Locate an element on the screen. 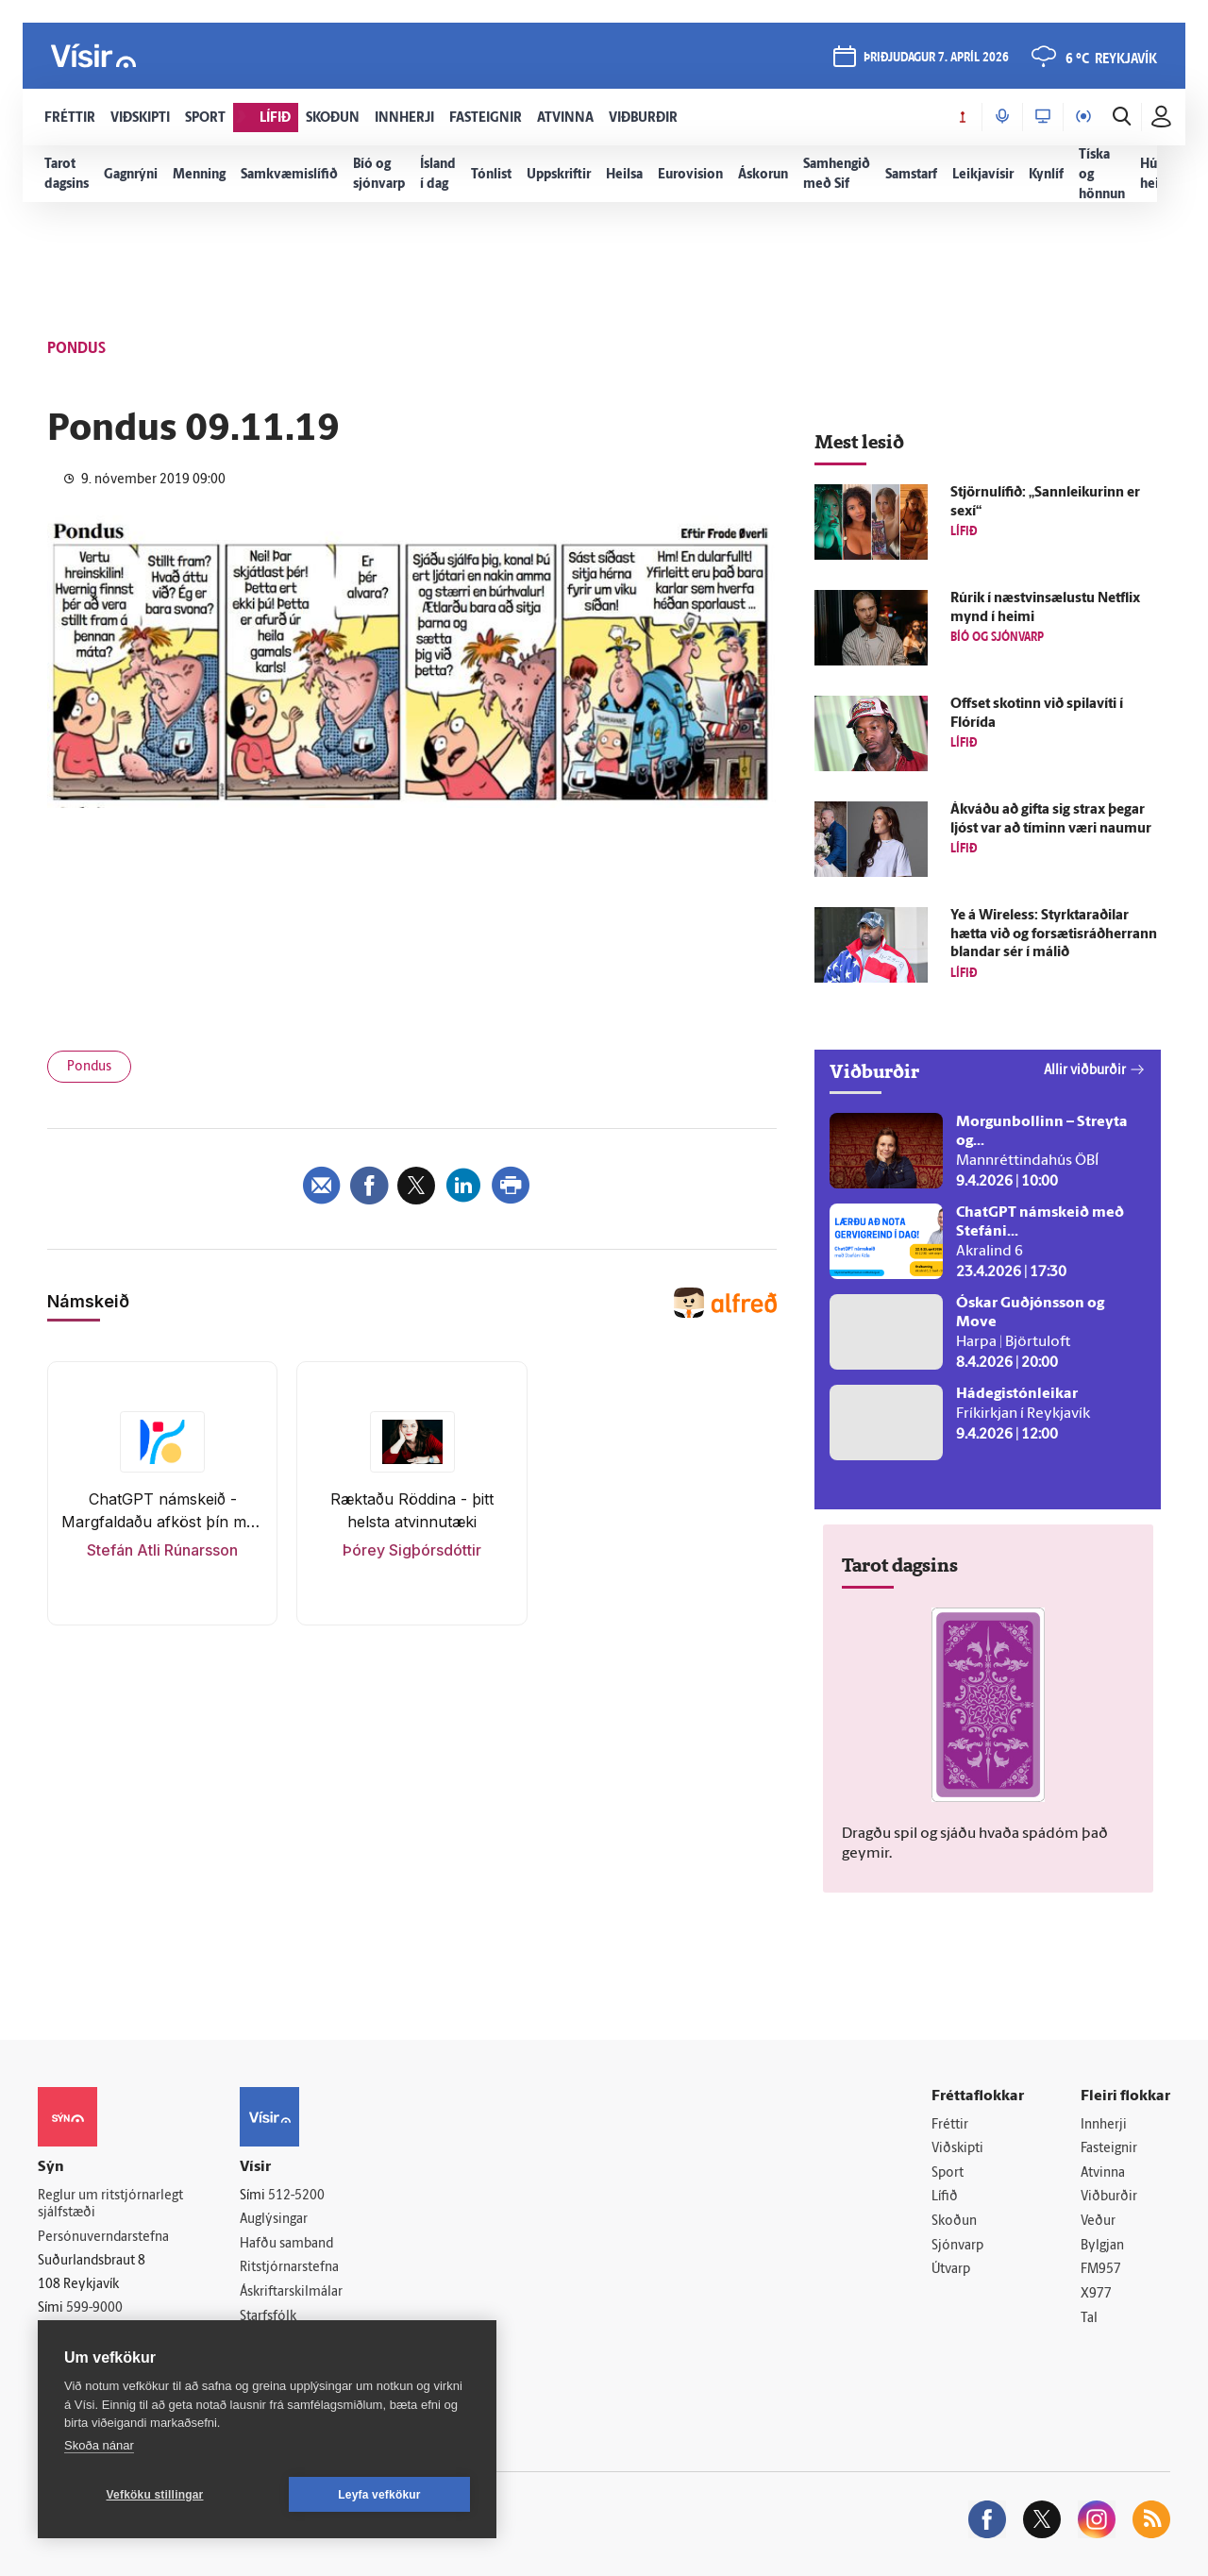 The width and height of the screenshot is (1208, 2576). Pondus is located at coordinates (89, 1067).